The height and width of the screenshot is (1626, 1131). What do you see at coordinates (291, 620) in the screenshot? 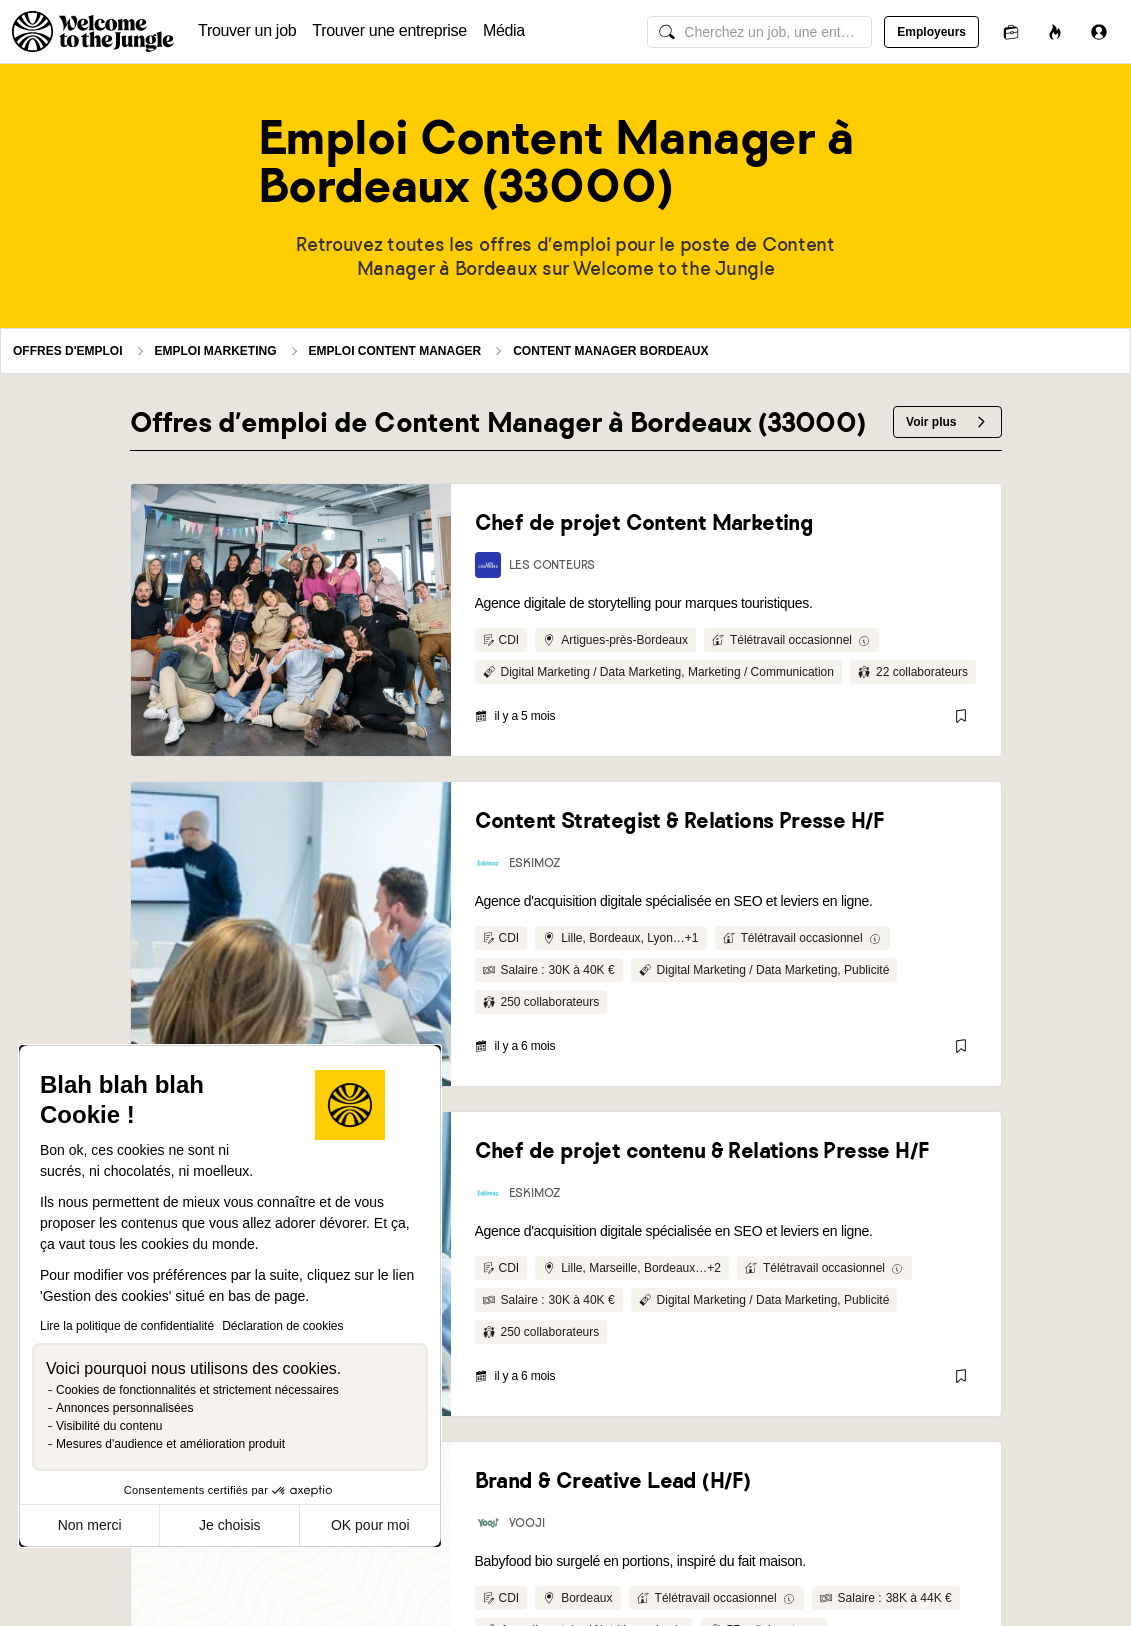
I see `[link]` at bounding box center [291, 620].